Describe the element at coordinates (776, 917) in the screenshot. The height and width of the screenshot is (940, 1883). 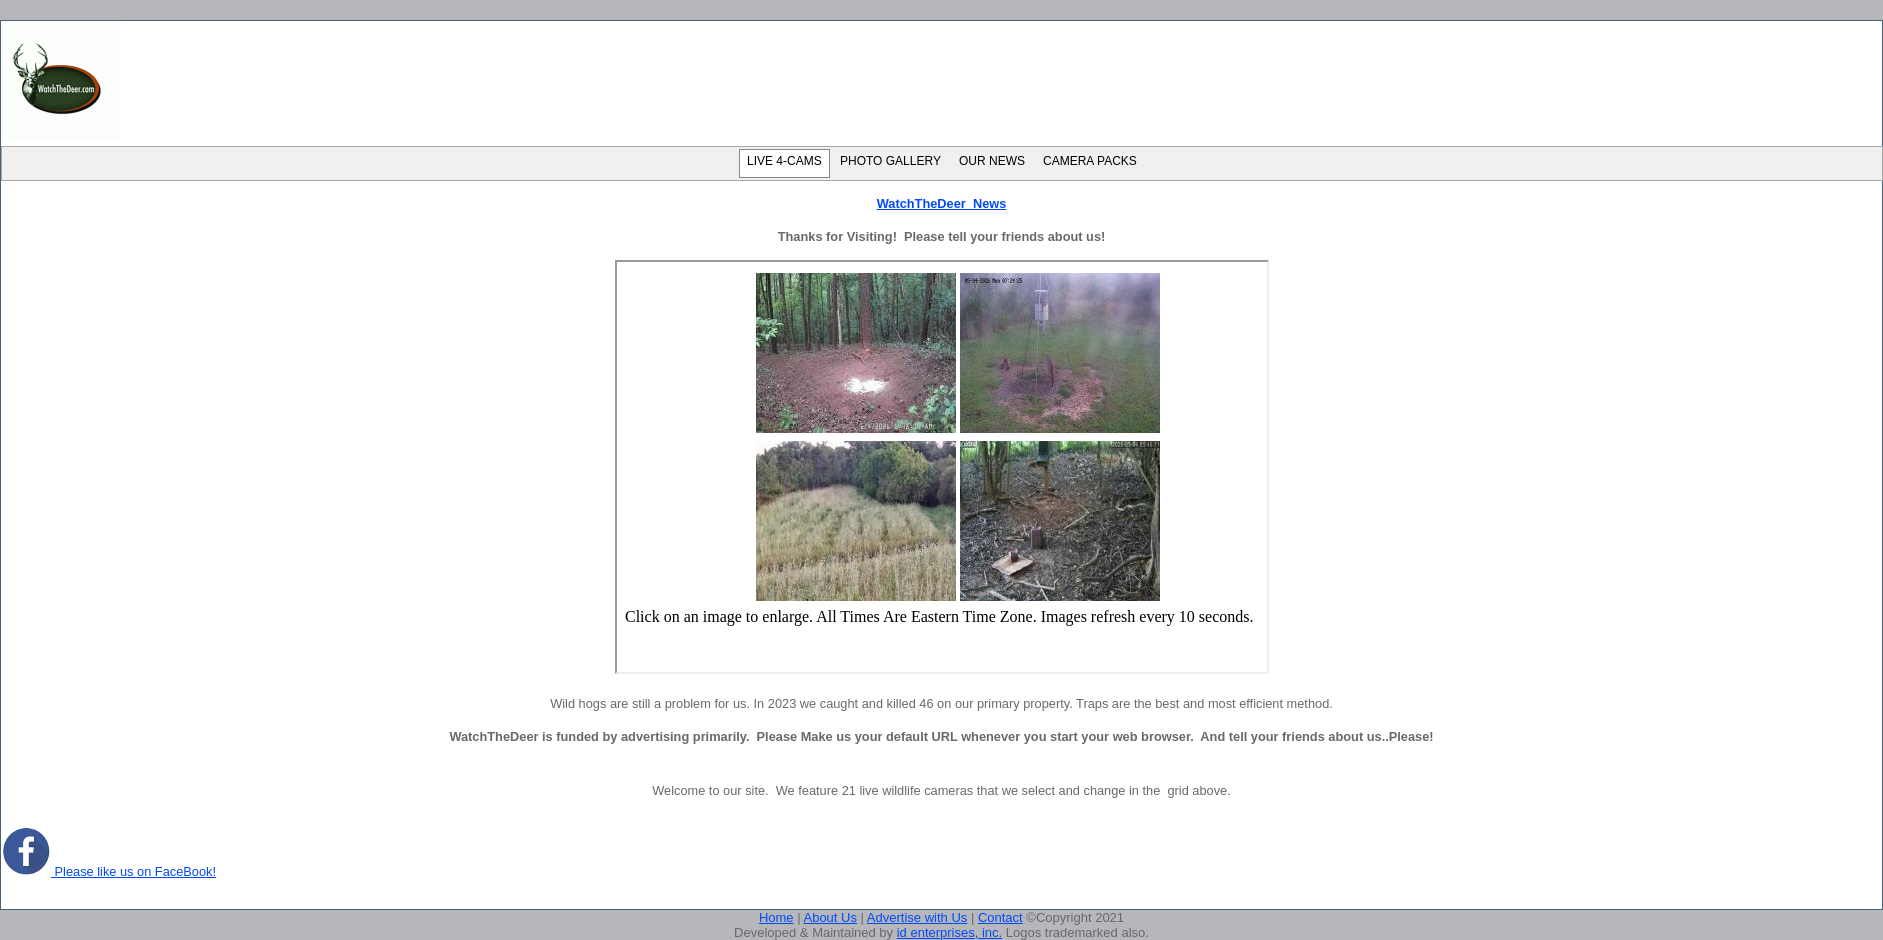
I see `Home` at that location.